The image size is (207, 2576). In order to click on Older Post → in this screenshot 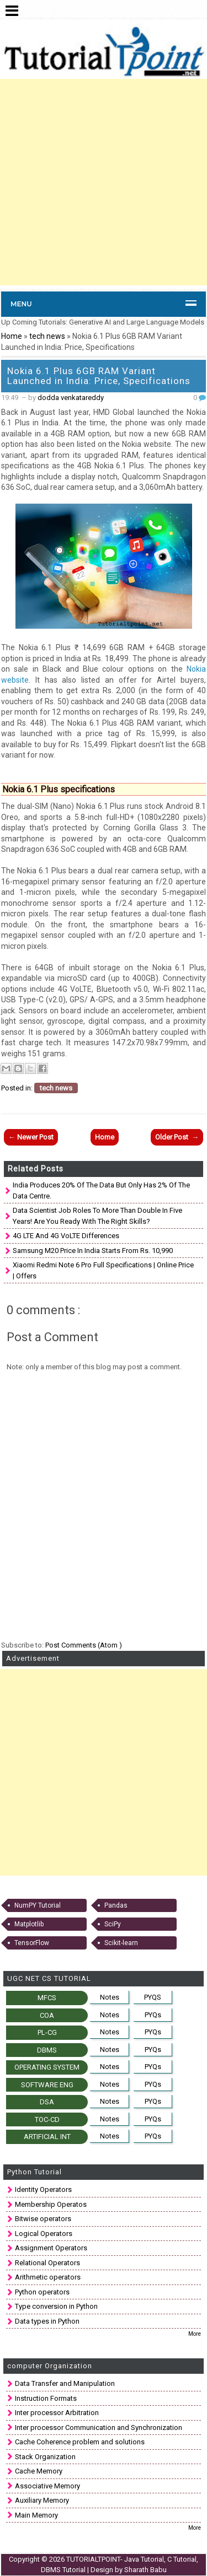, I will do `click(177, 1137)`.